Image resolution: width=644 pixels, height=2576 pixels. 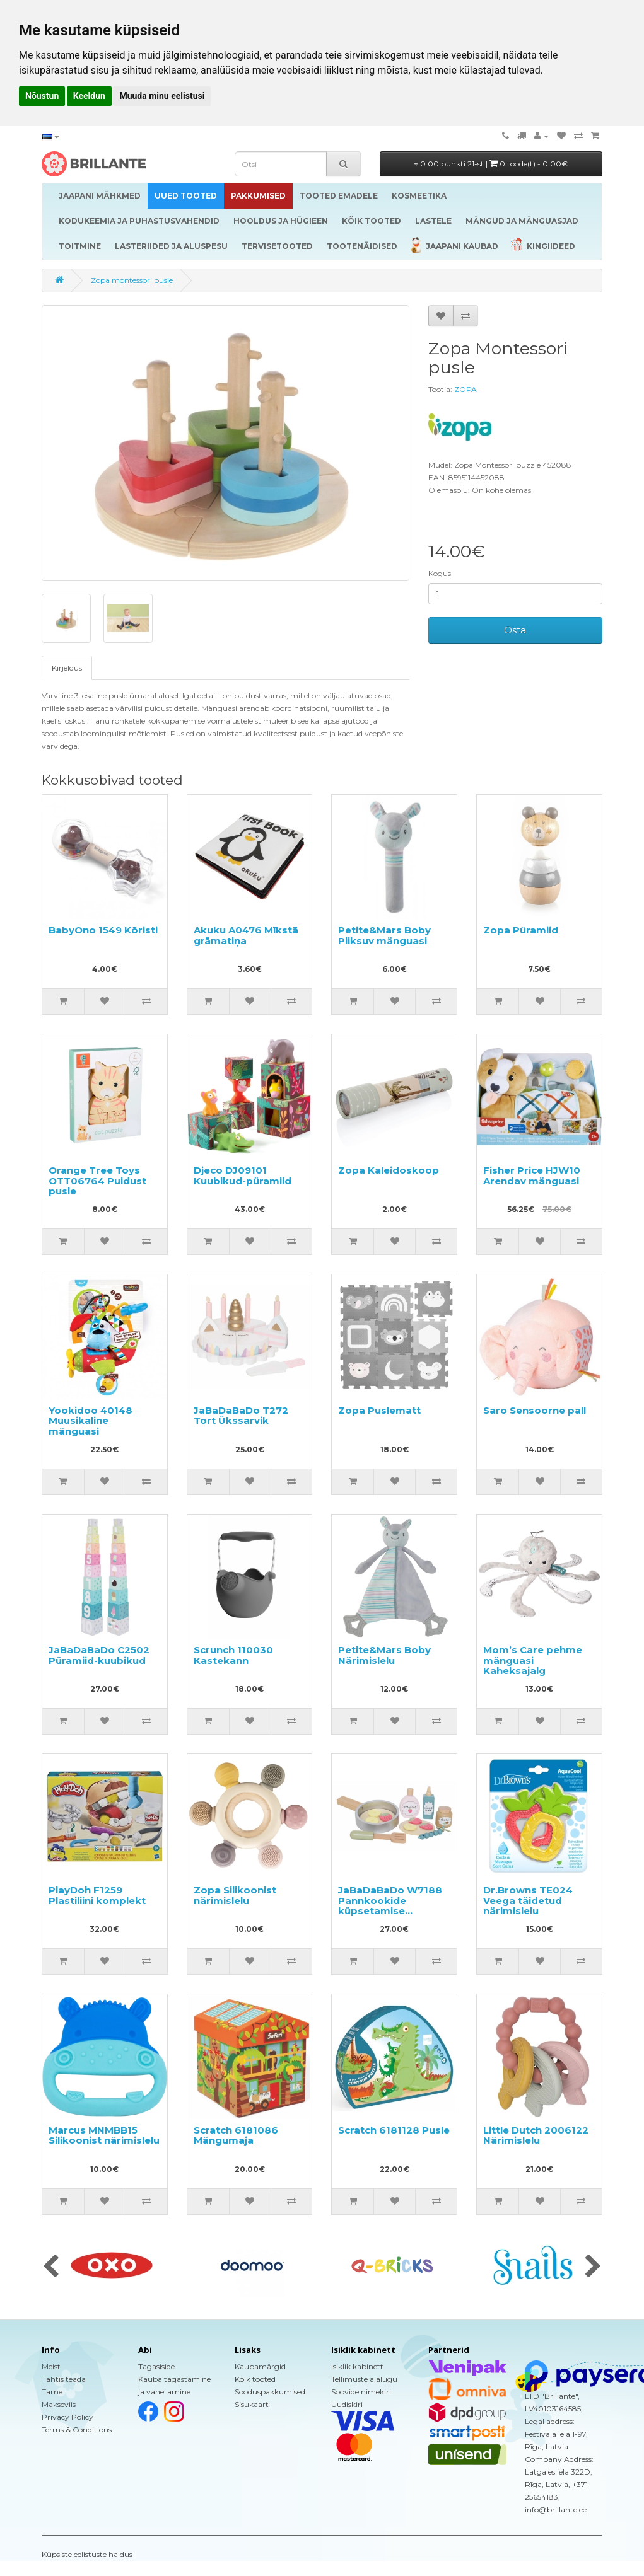 What do you see at coordinates (90, 1420) in the screenshot?
I see `Yookidoo 40148 Muusikaline mänguasi` at bounding box center [90, 1420].